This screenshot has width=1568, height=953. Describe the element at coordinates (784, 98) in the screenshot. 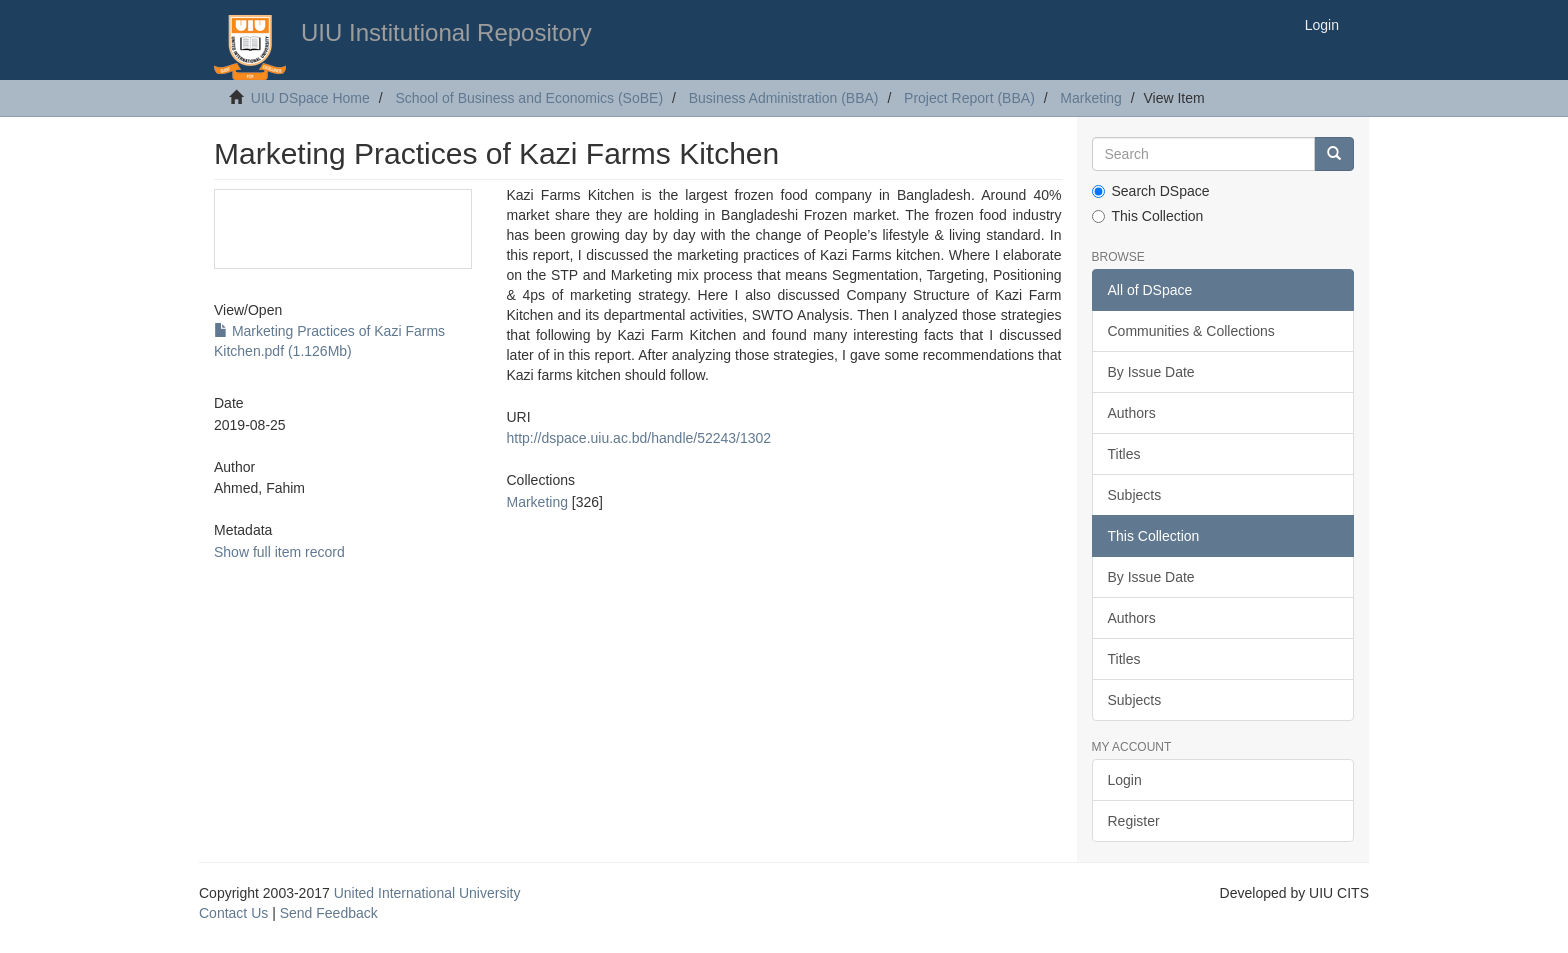

I see `Business Administration (BBA)` at that location.